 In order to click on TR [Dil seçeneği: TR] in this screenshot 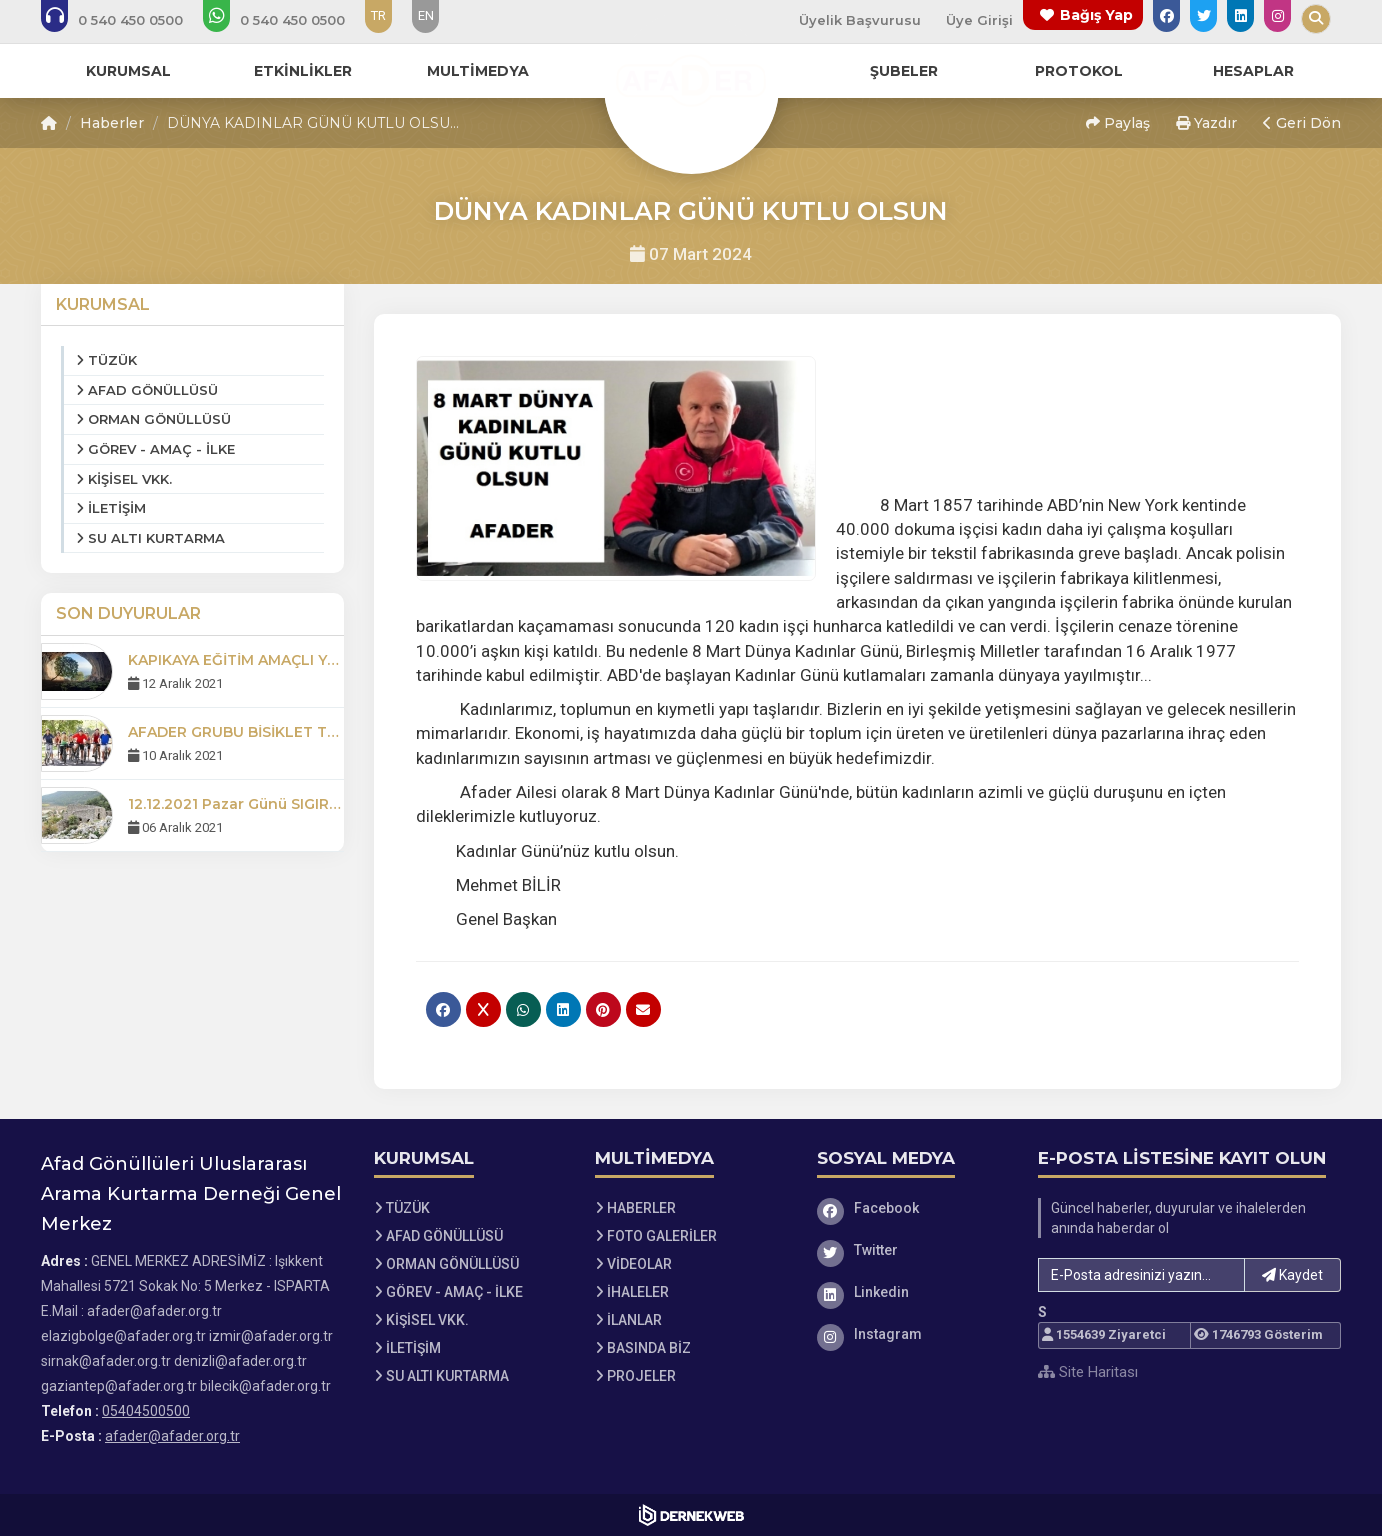, I will do `click(378, 15)`.